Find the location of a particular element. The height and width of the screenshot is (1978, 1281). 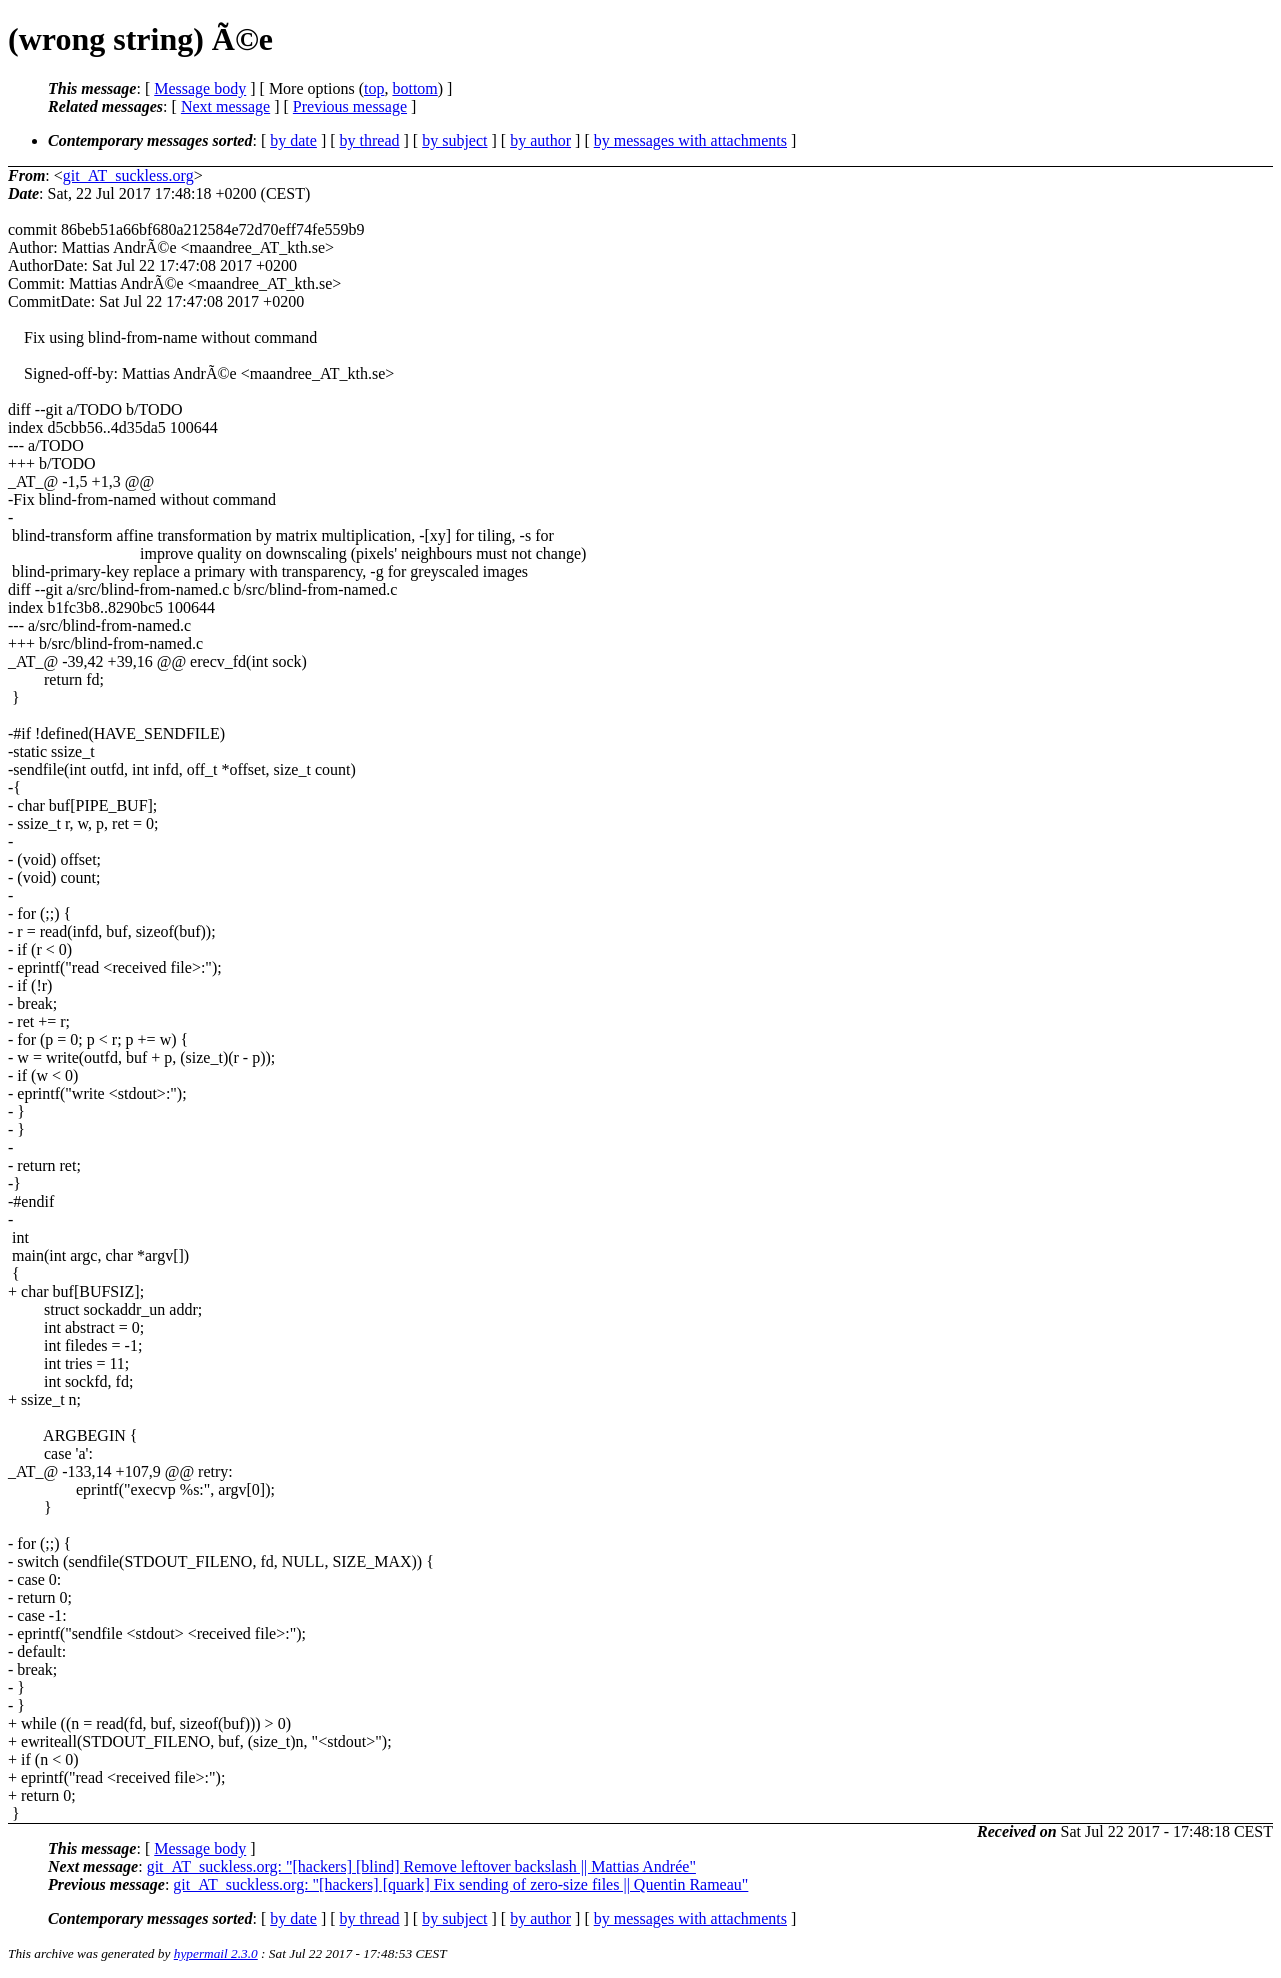

Message body is located at coordinates (200, 88).